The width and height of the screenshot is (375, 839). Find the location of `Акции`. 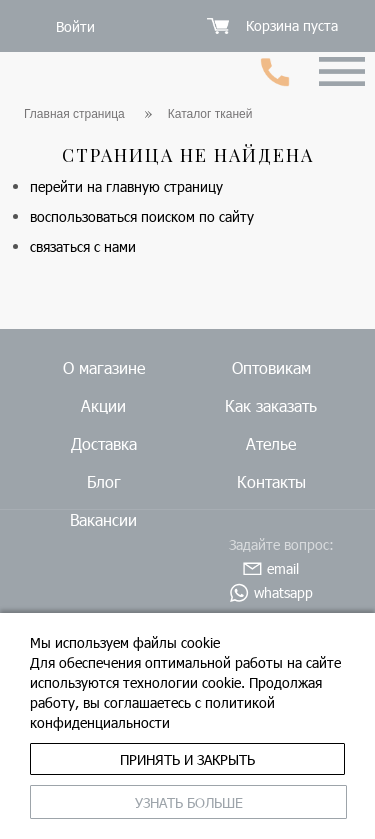

Акции is located at coordinates (103, 405).